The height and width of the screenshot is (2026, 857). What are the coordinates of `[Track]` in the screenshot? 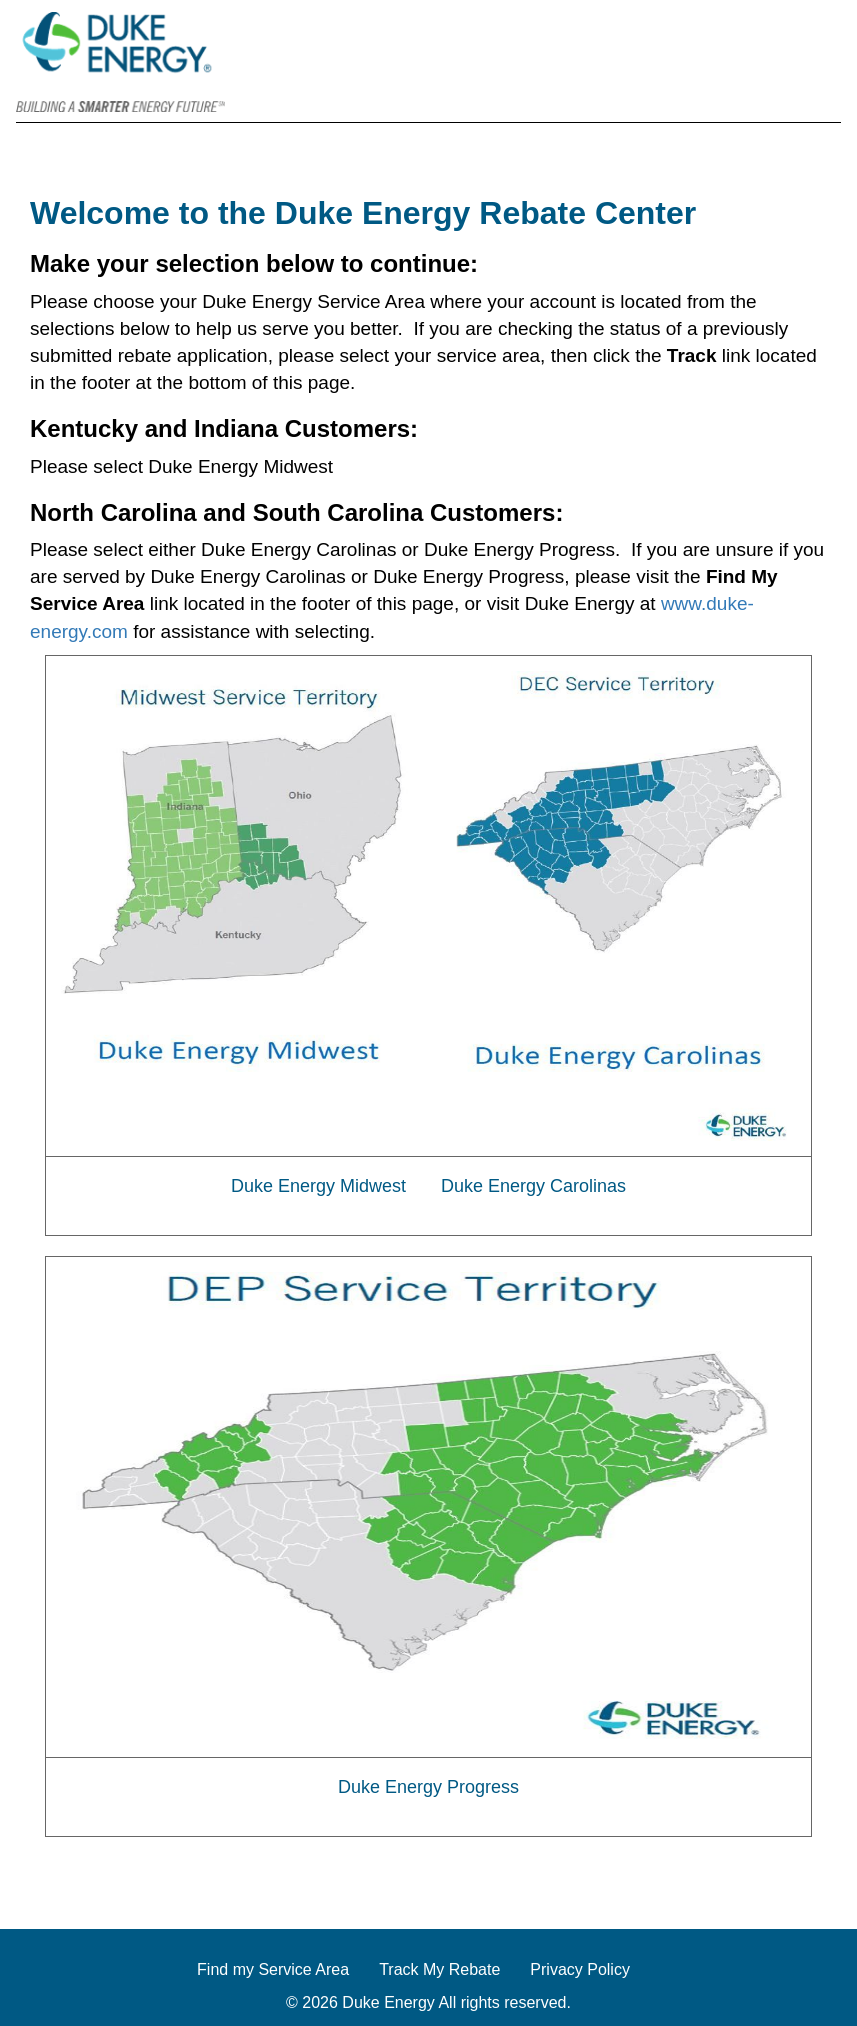 It's located at (779, 87).